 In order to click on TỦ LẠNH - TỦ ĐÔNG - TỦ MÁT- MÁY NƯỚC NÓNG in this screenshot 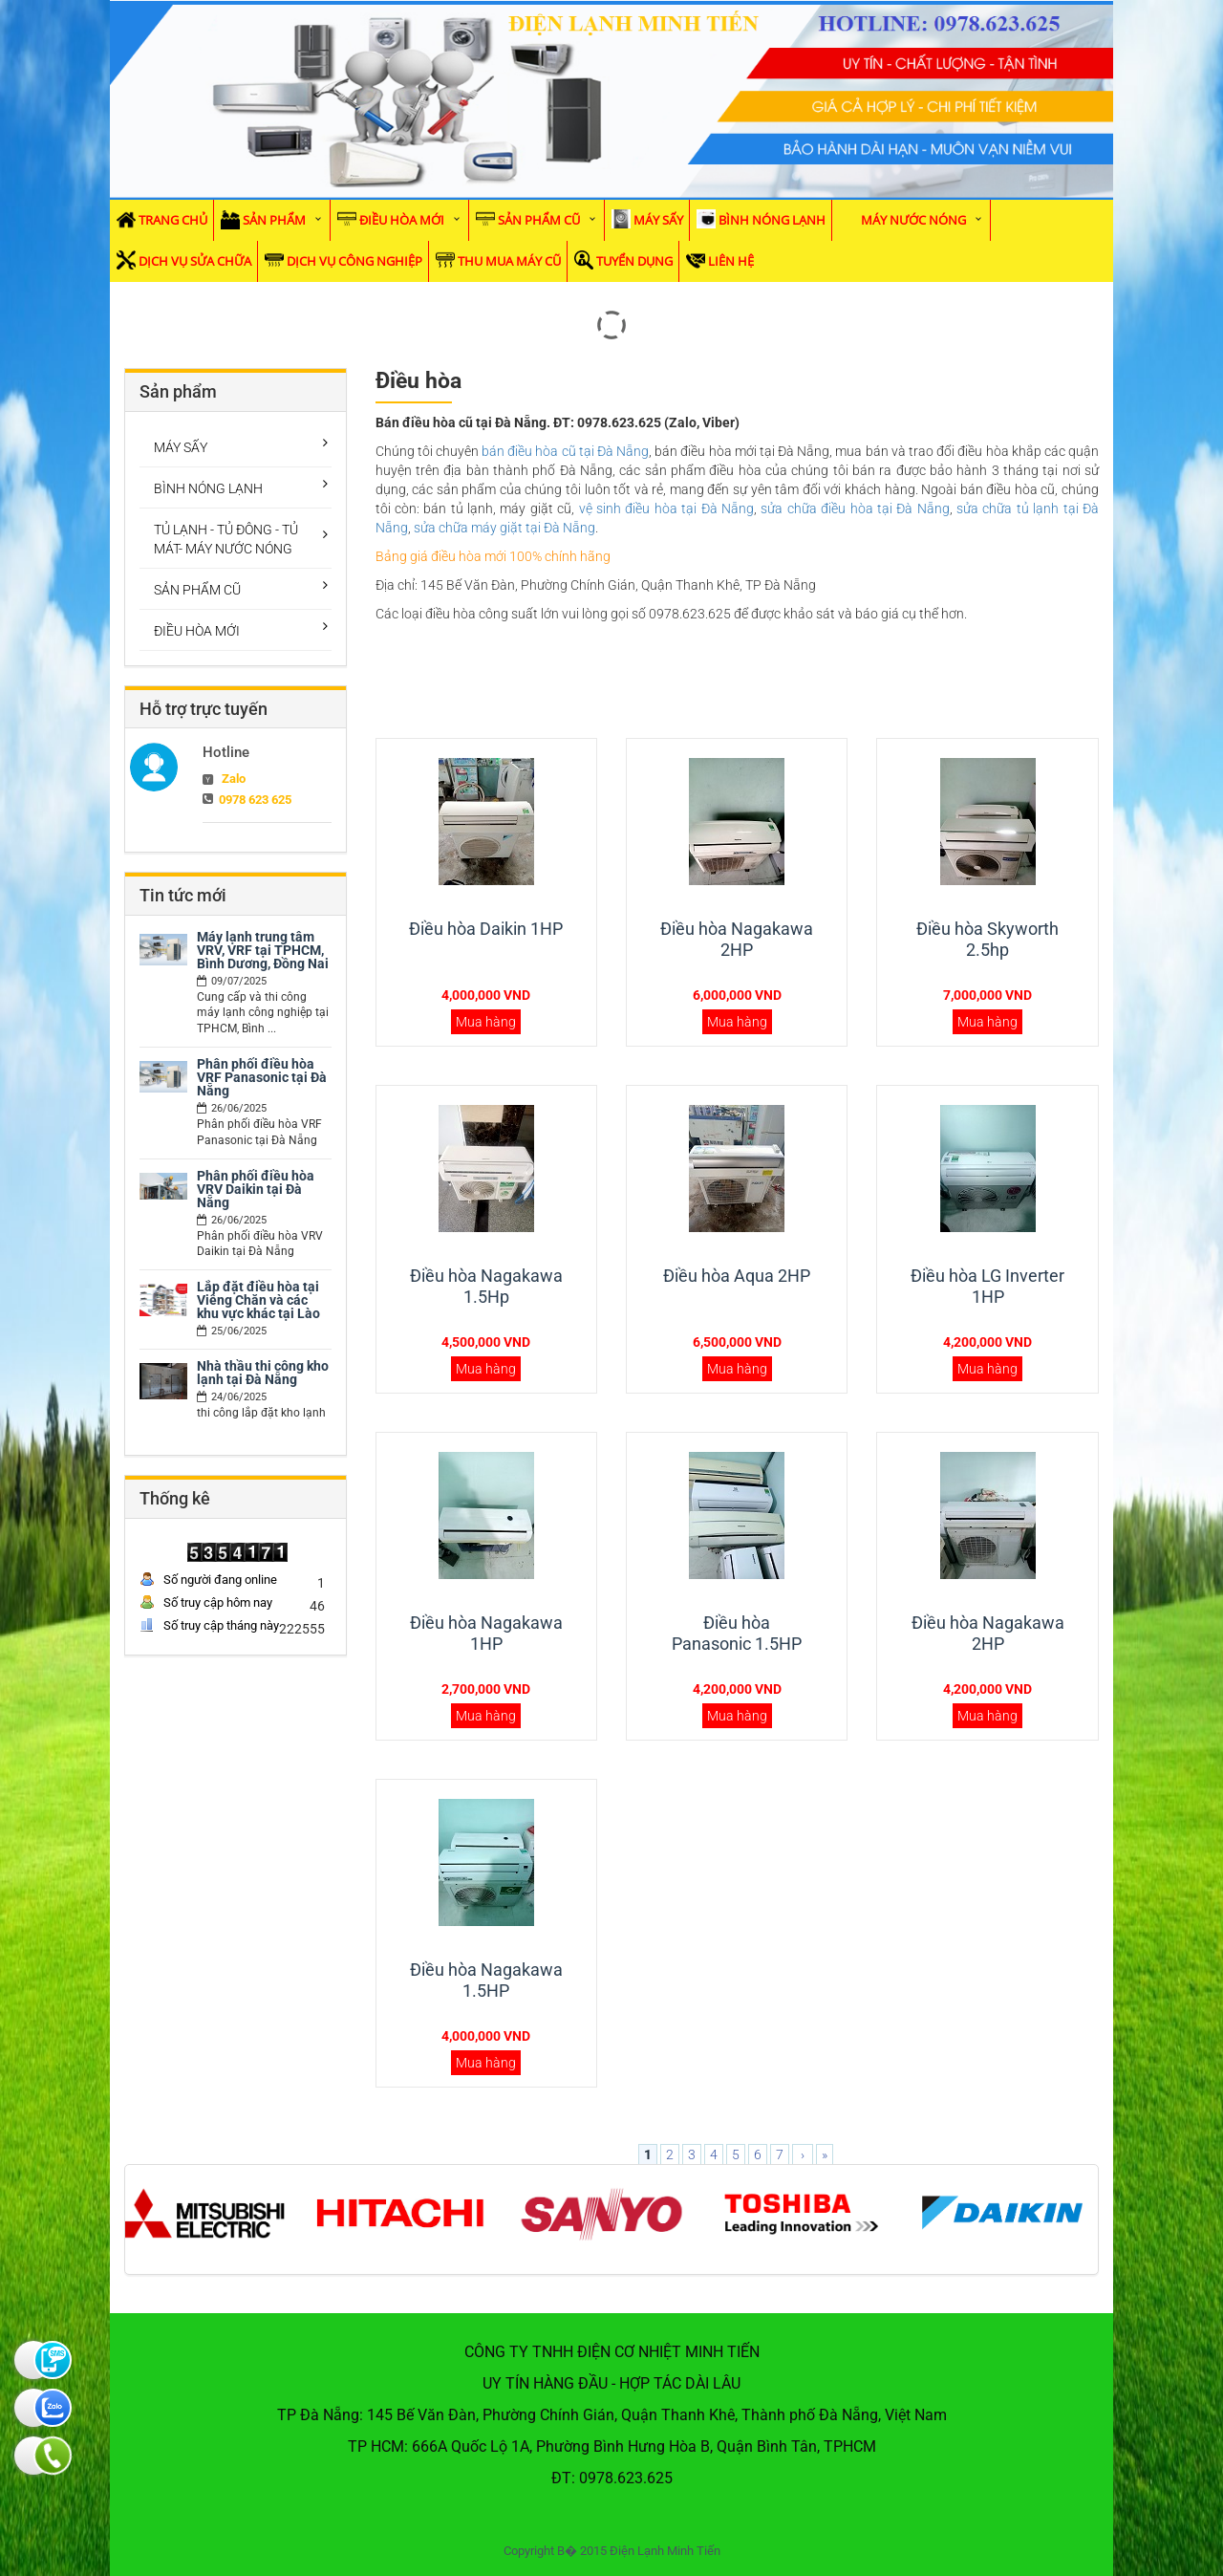, I will do `click(226, 539)`.